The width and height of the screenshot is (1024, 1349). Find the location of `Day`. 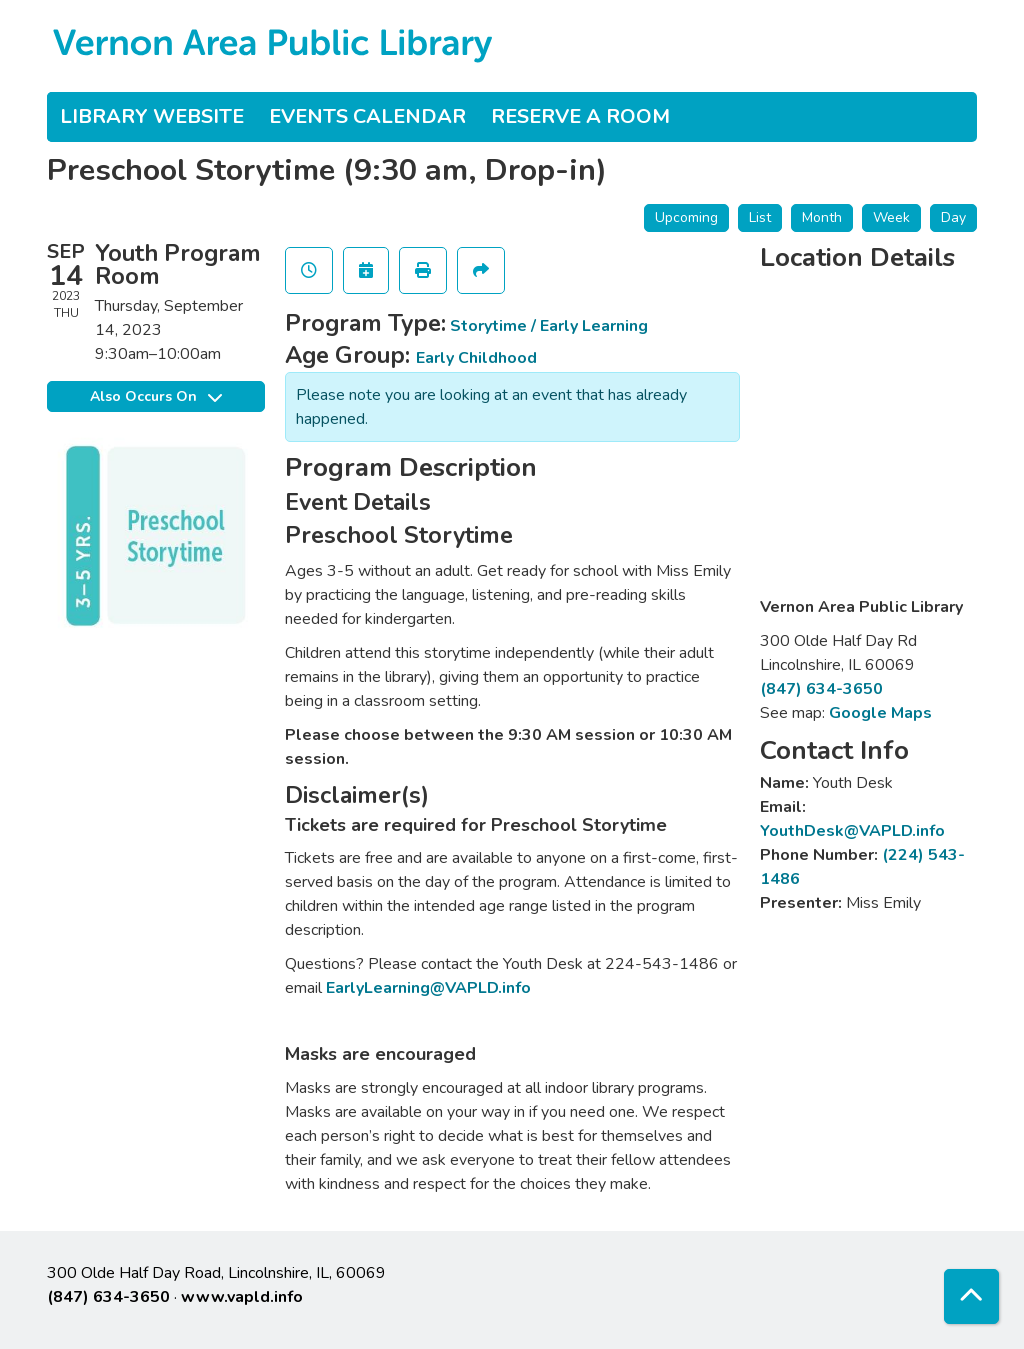

Day is located at coordinates (953, 217).